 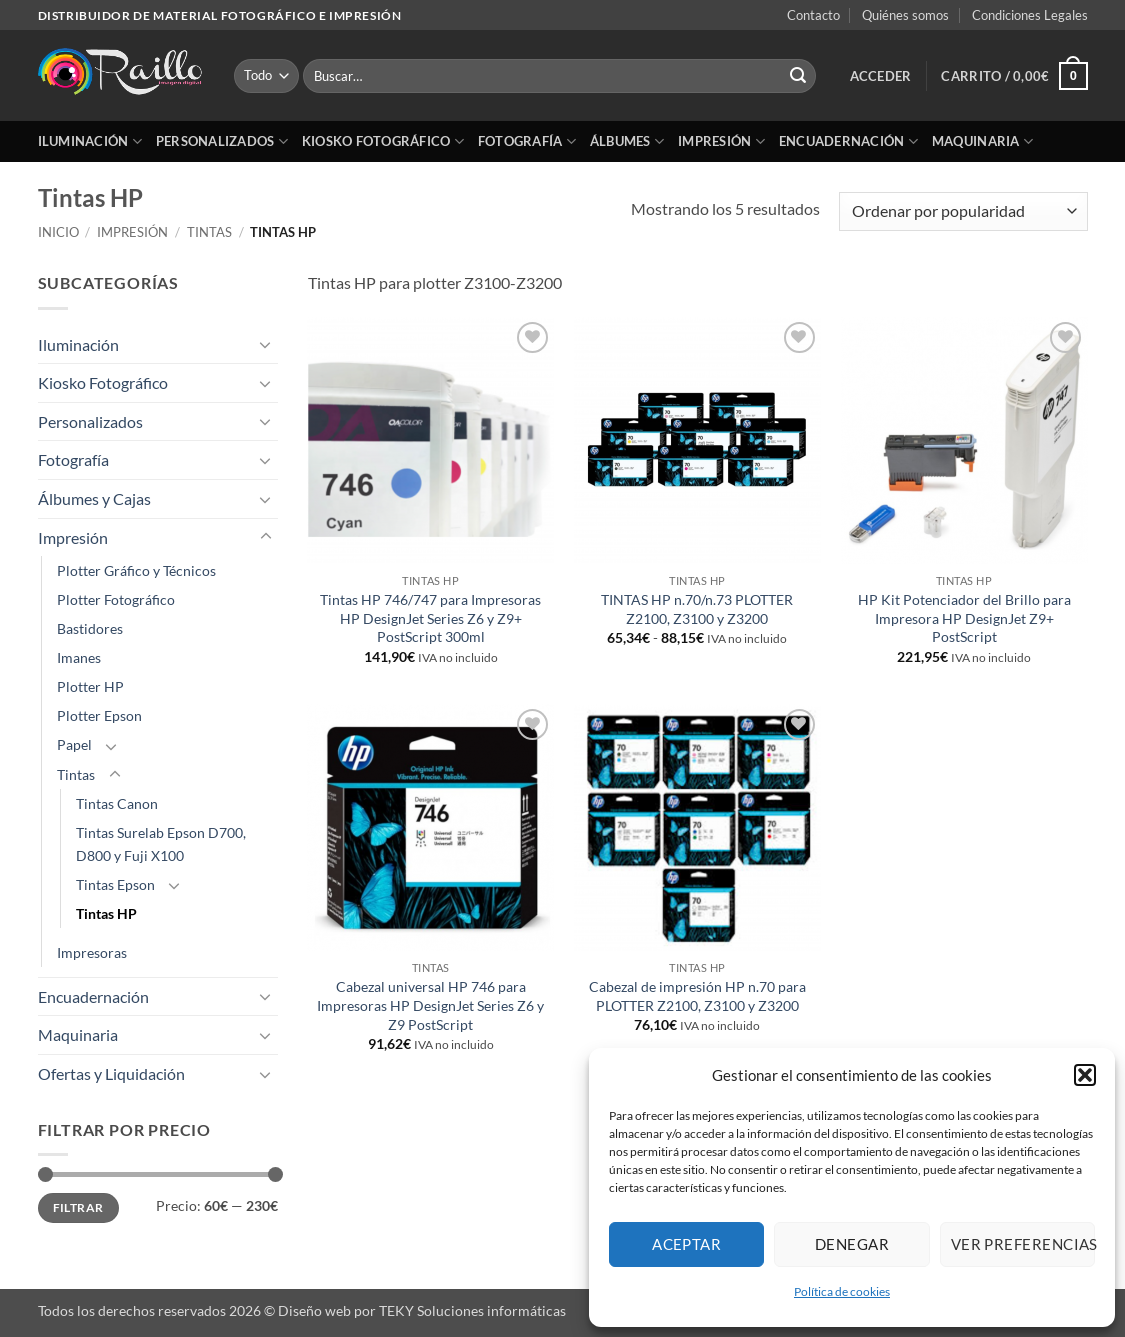 What do you see at coordinates (115, 884) in the screenshot?
I see `Tintas Epson` at bounding box center [115, 884].